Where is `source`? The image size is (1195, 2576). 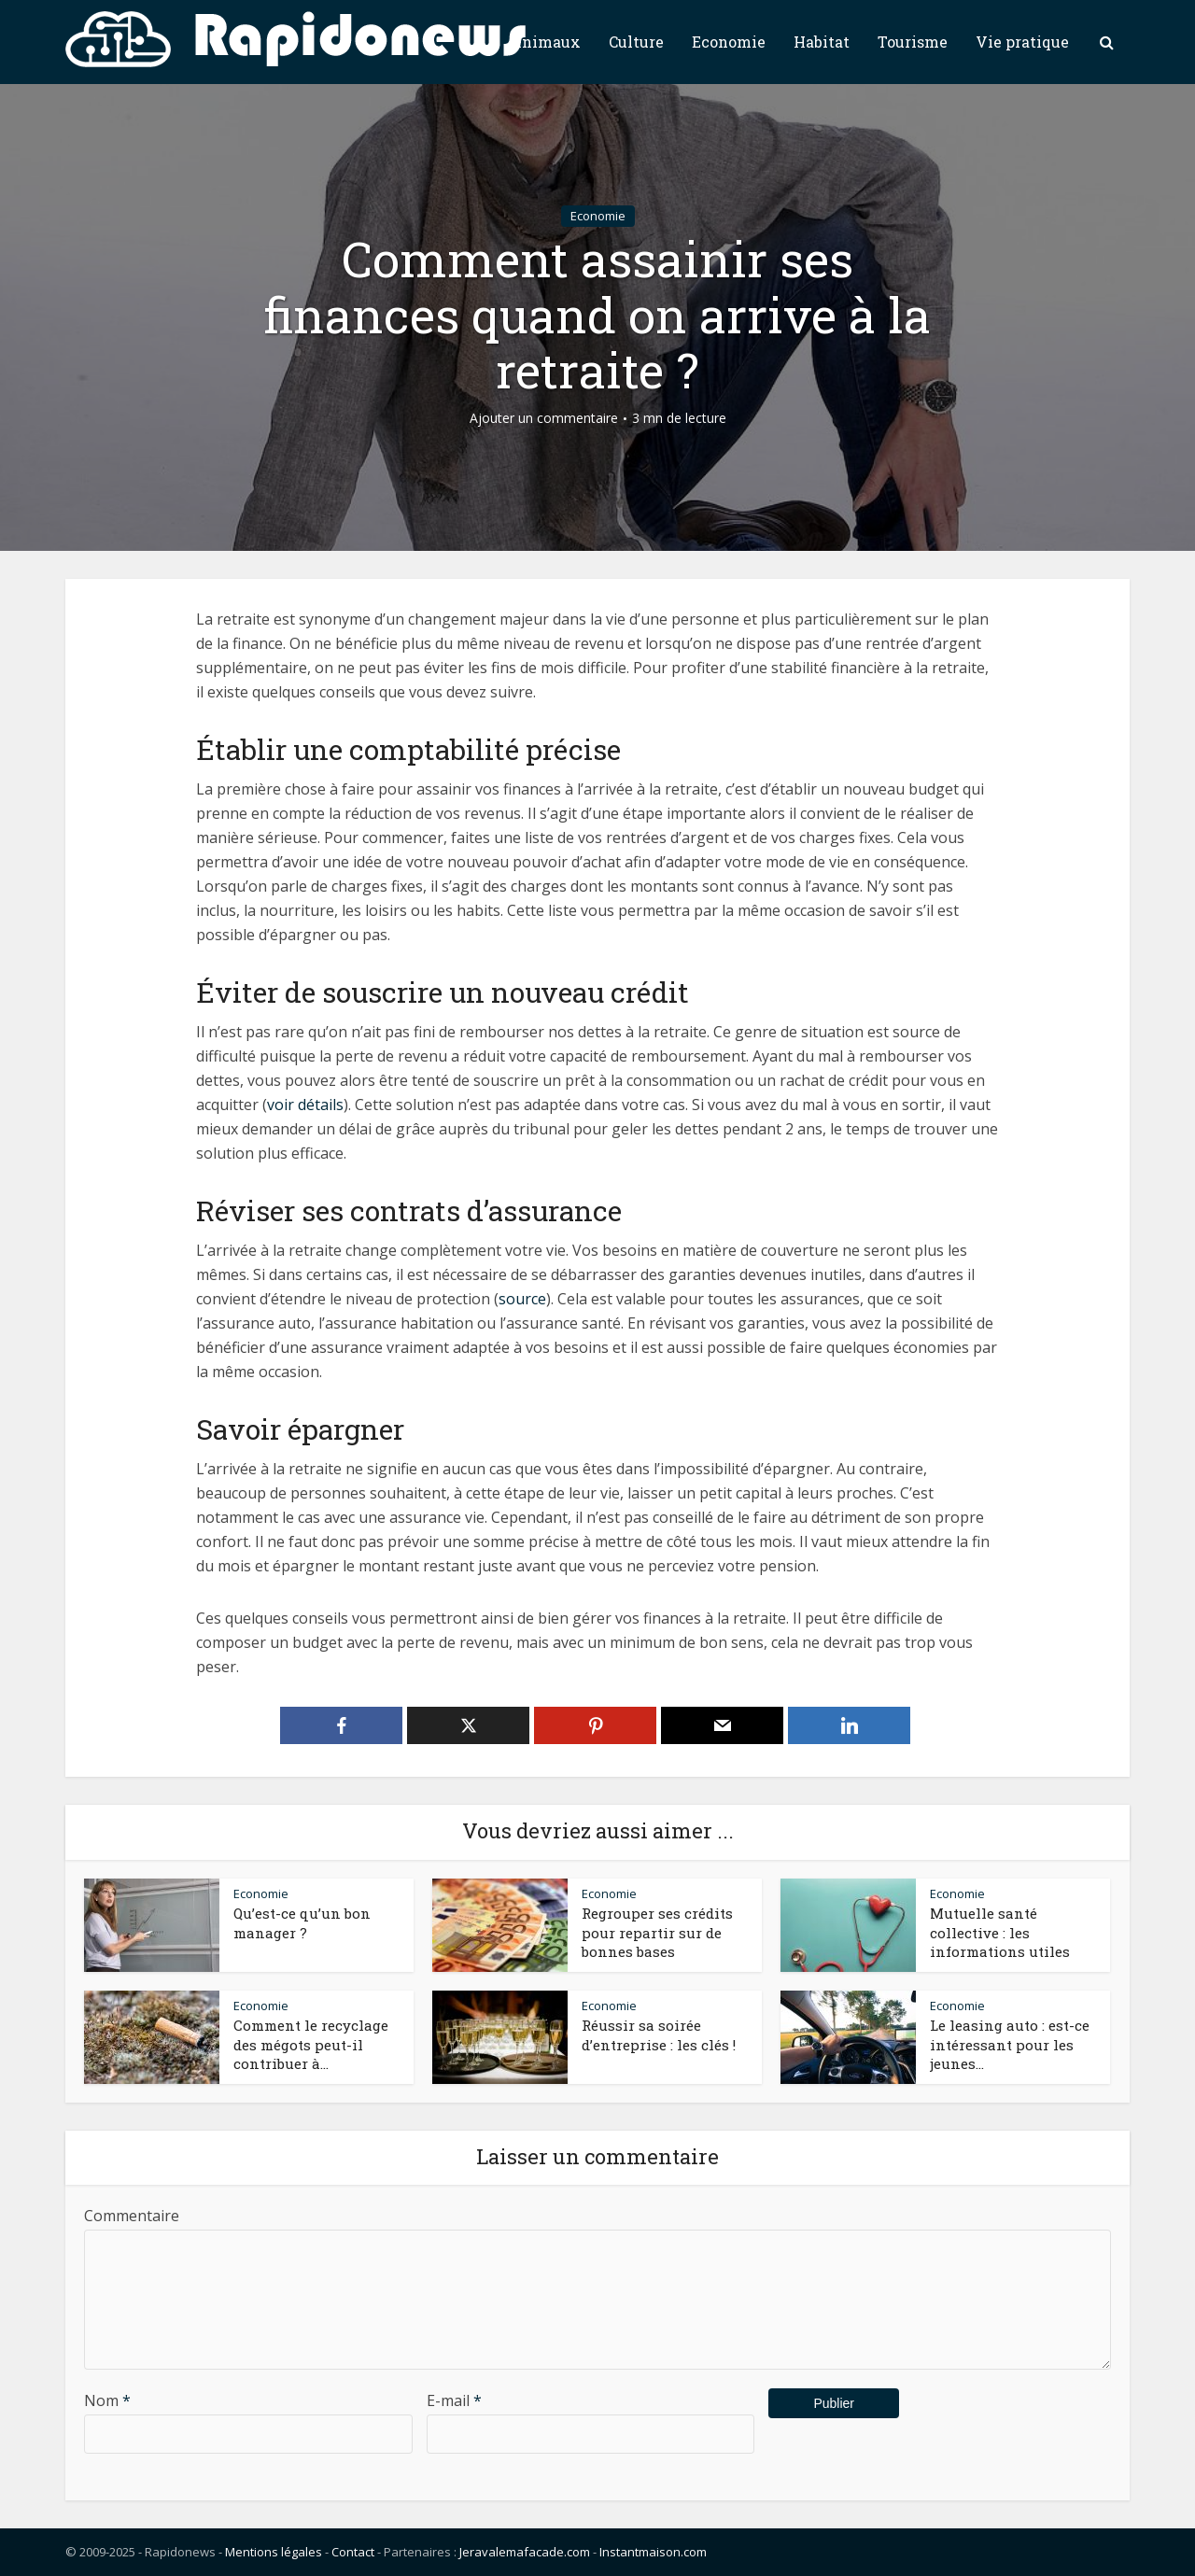
source is located at coordinates (522, 1298).